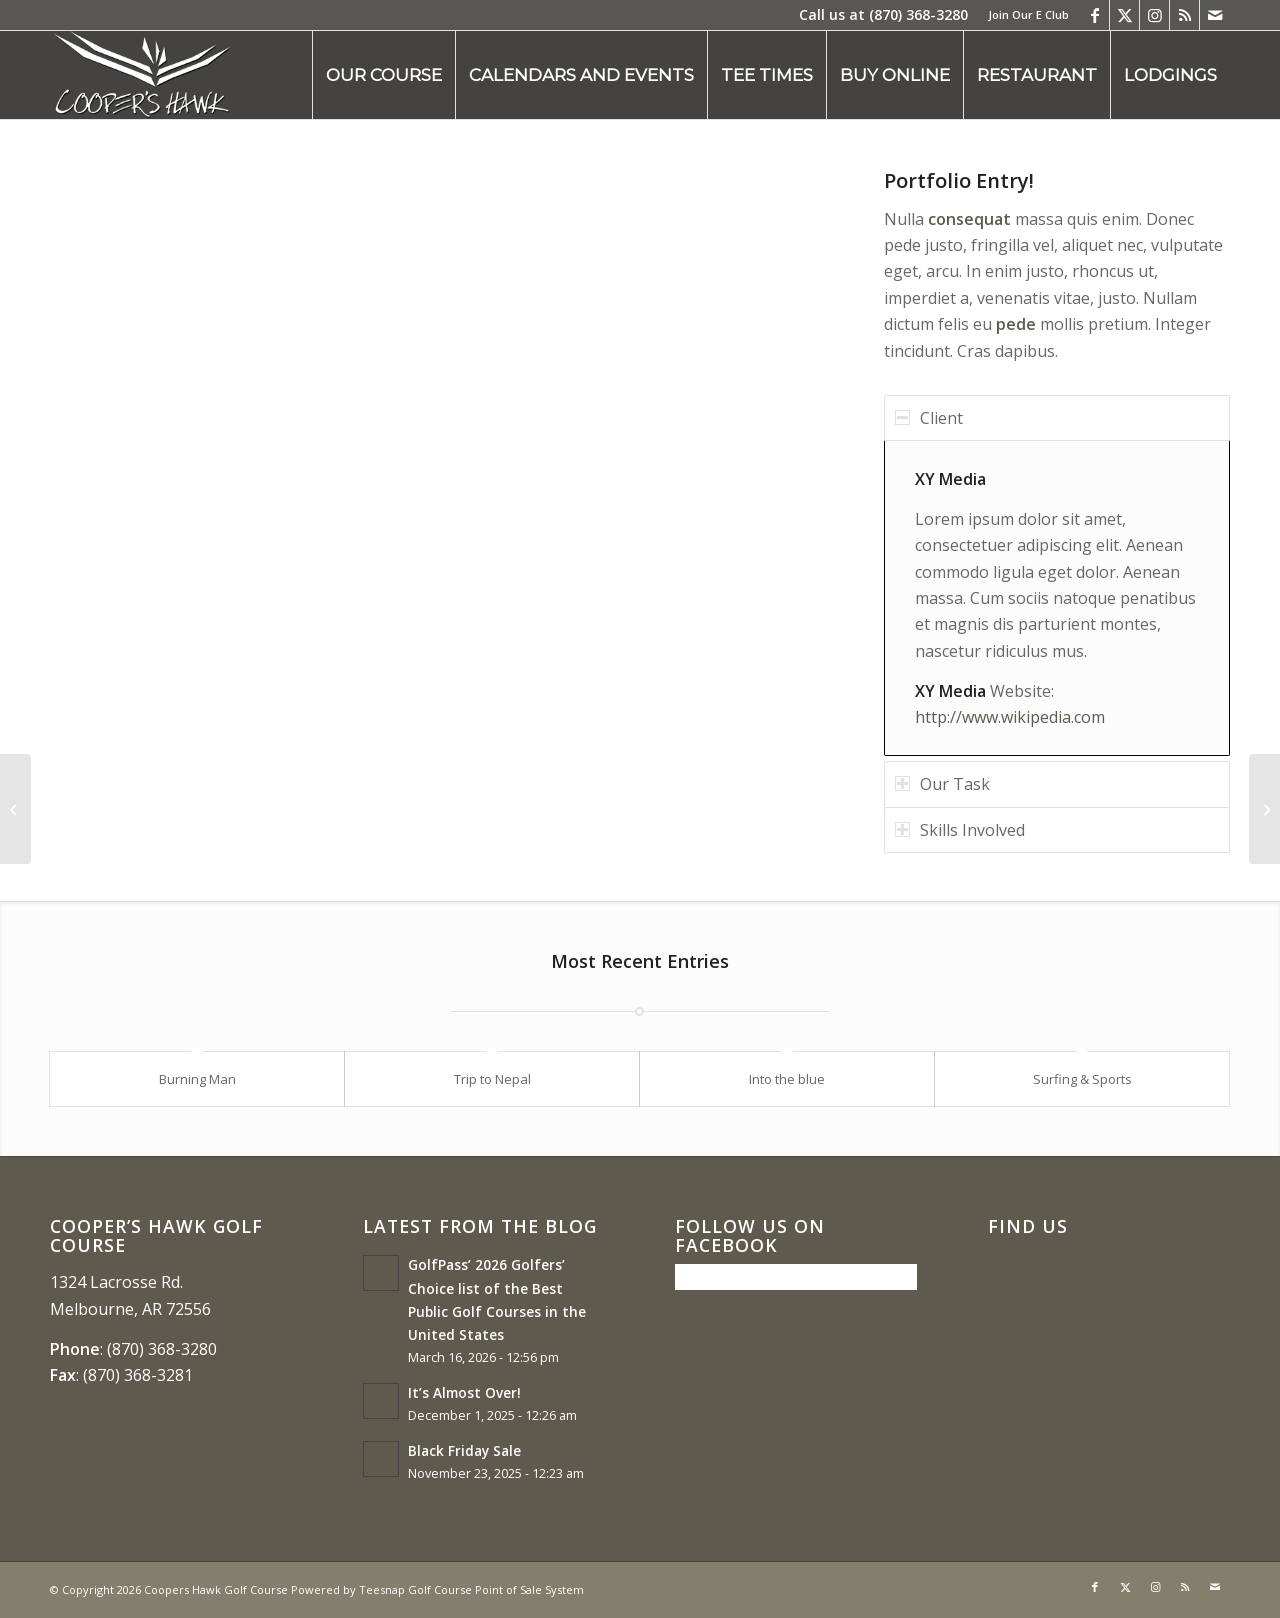 This screenshot has height=1618, width=1280. I want to click on Join Our E Club, so click(1028, 14).